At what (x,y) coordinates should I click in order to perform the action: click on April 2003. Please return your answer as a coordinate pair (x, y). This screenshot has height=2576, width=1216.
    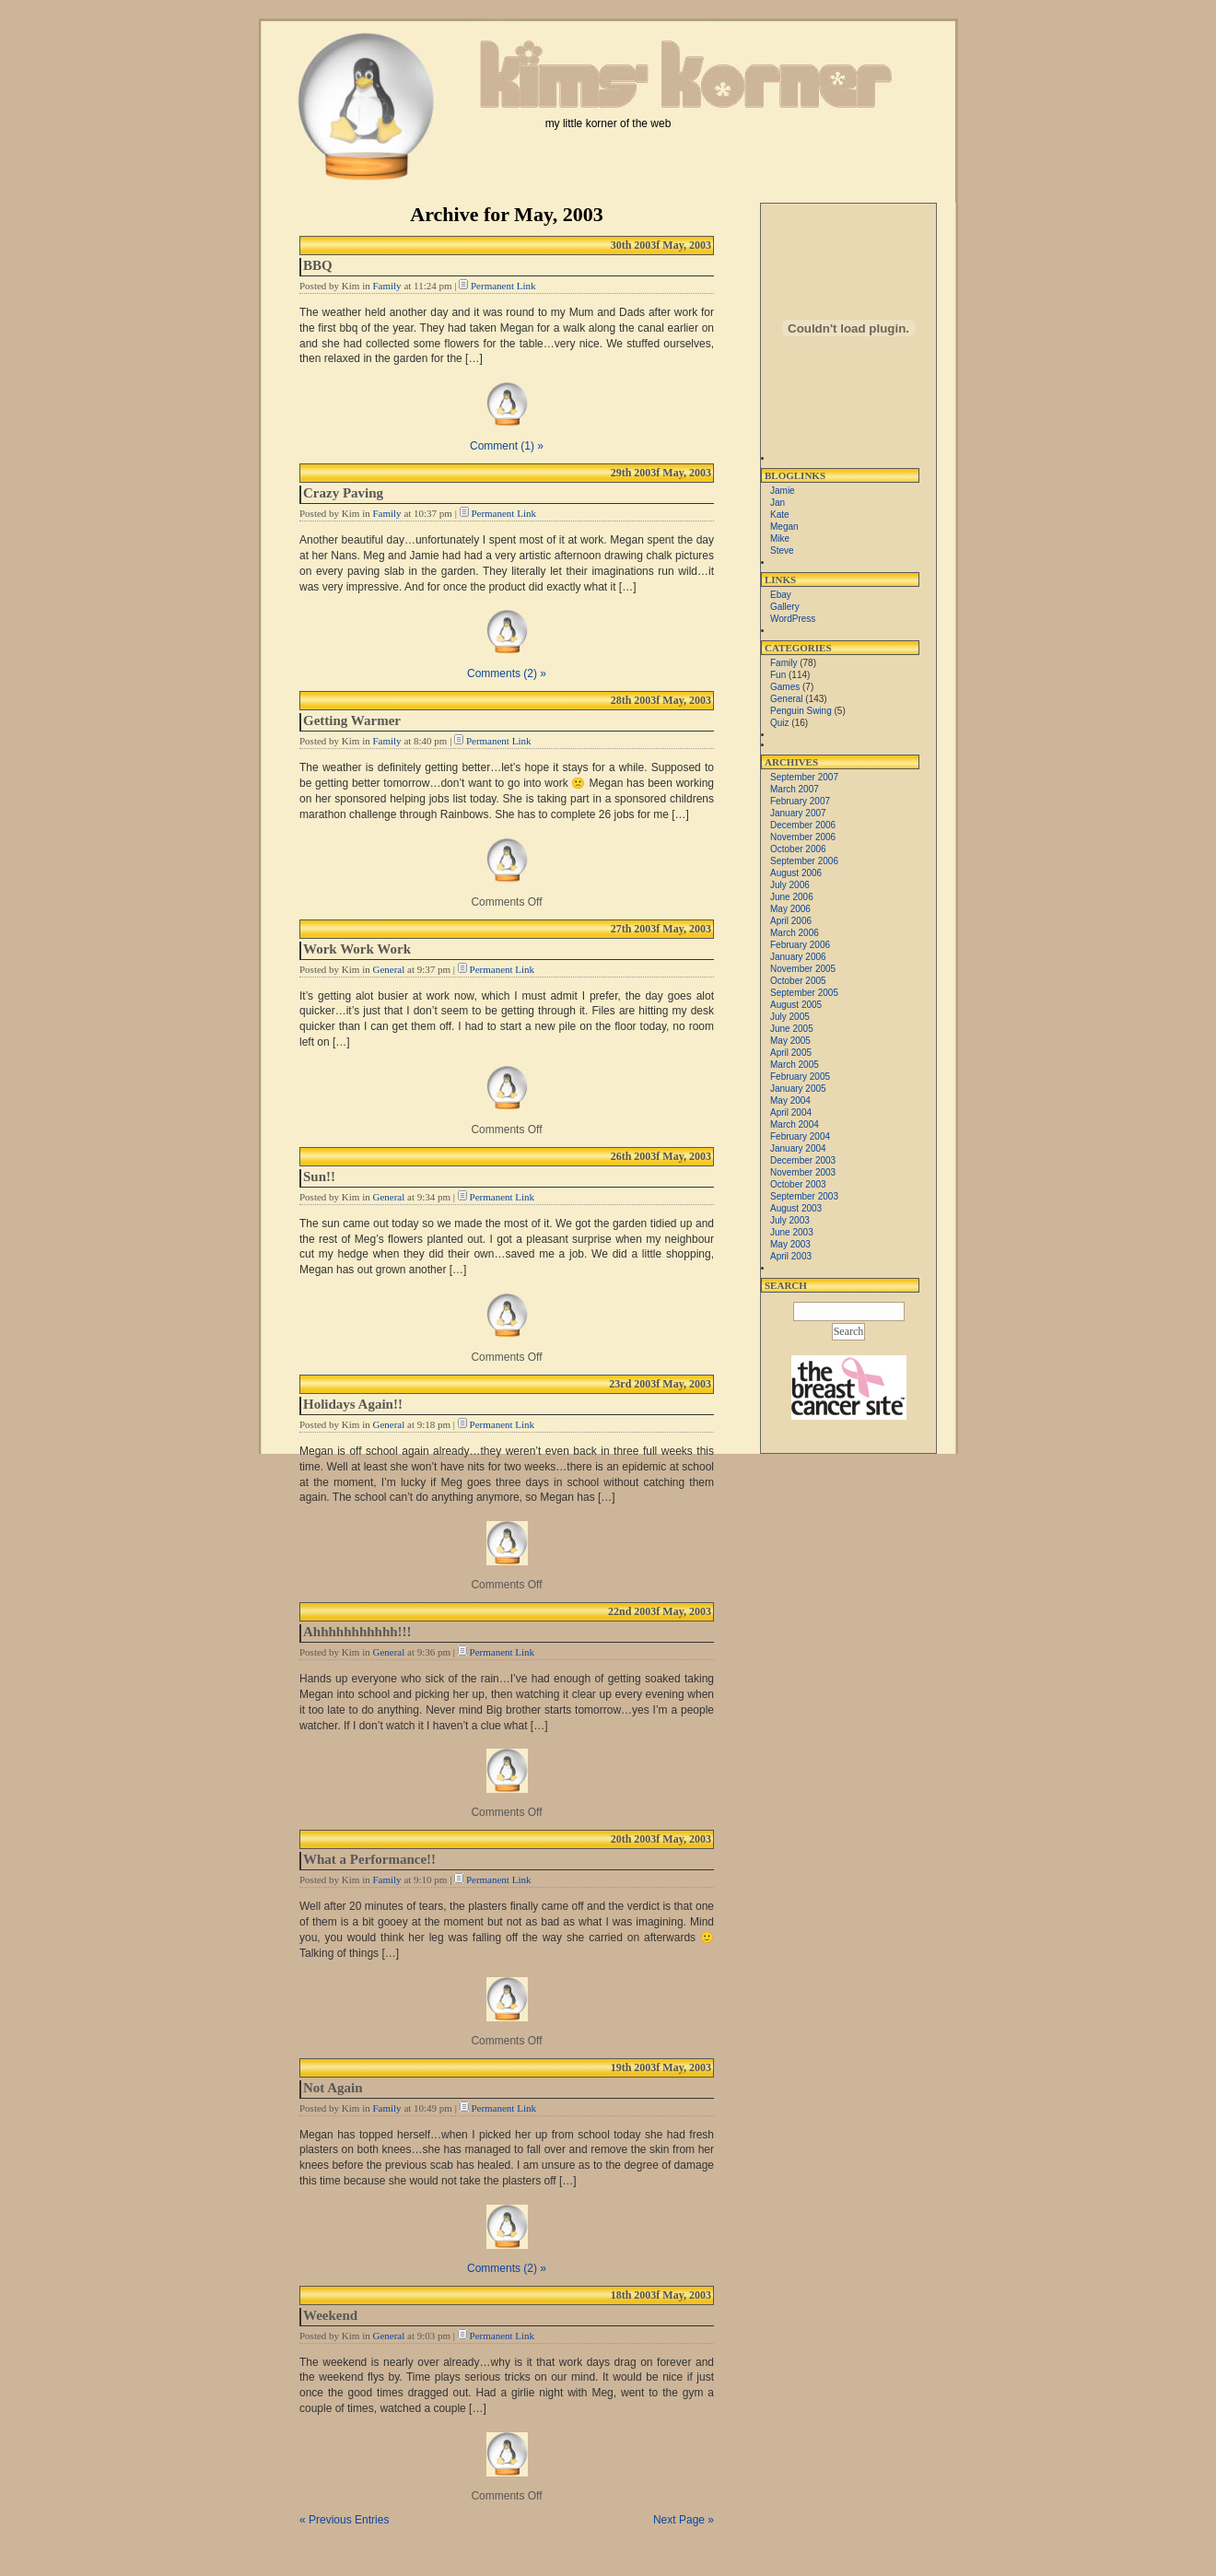
    Looking at the image, I should click on (791, 1256).